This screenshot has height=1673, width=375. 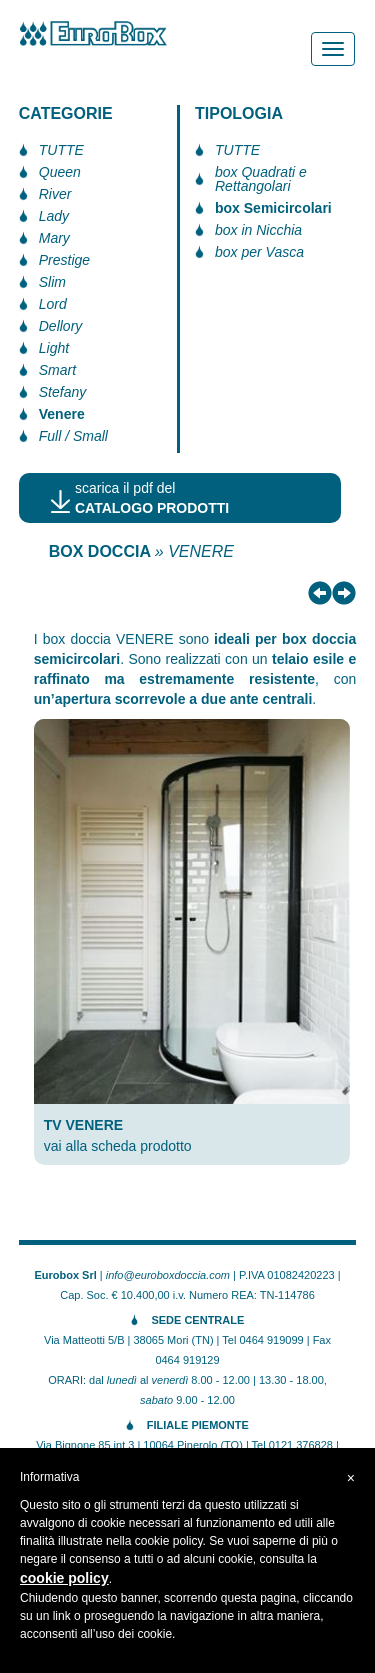 I want to click on Dellory, so click(x=61, y=326).